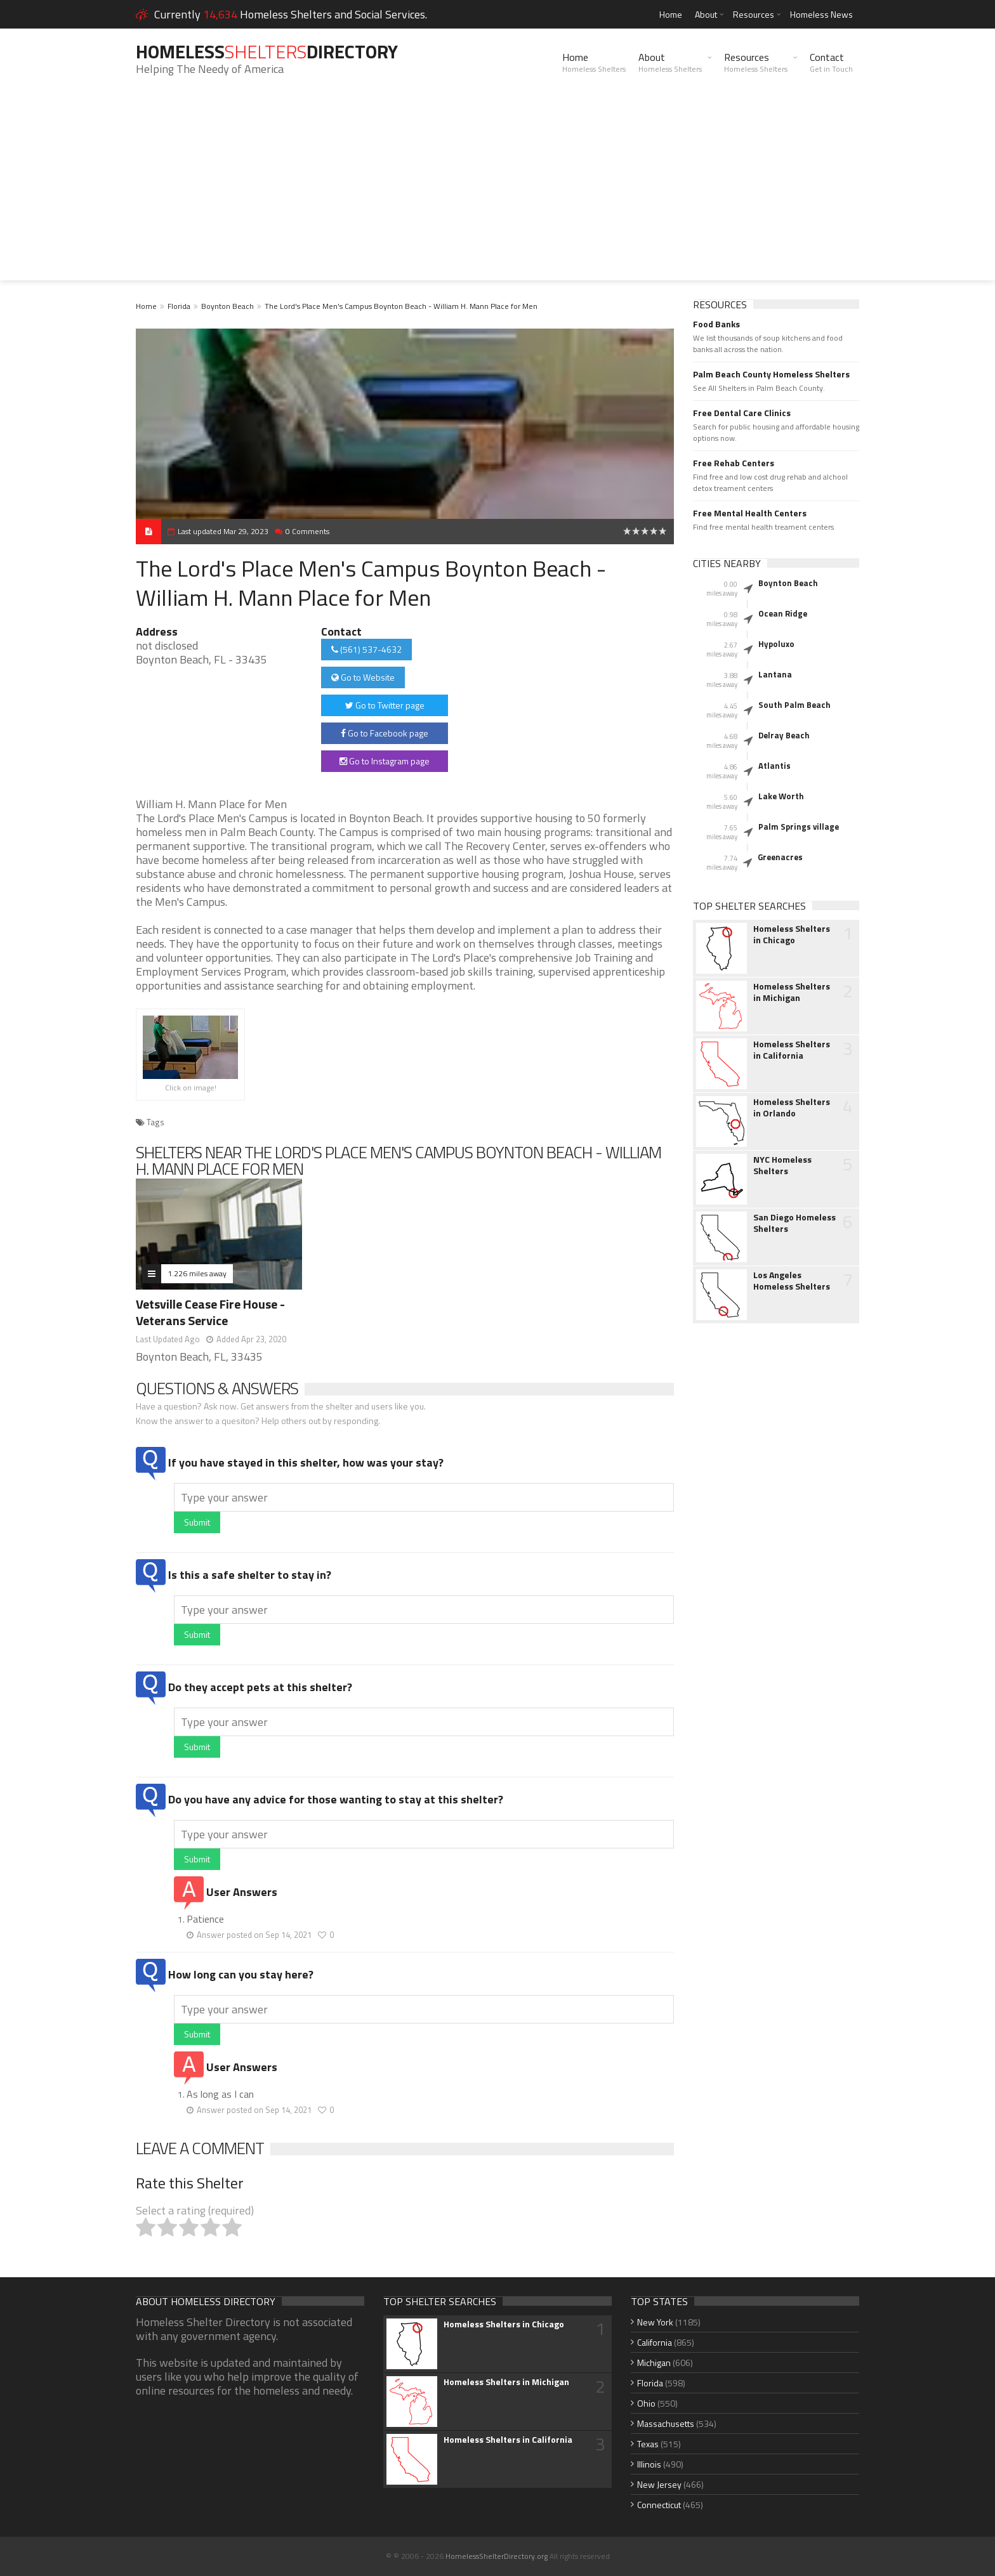 The image size is (995, 2576). I want to click on Go to Twitter page, so click(385, 705).